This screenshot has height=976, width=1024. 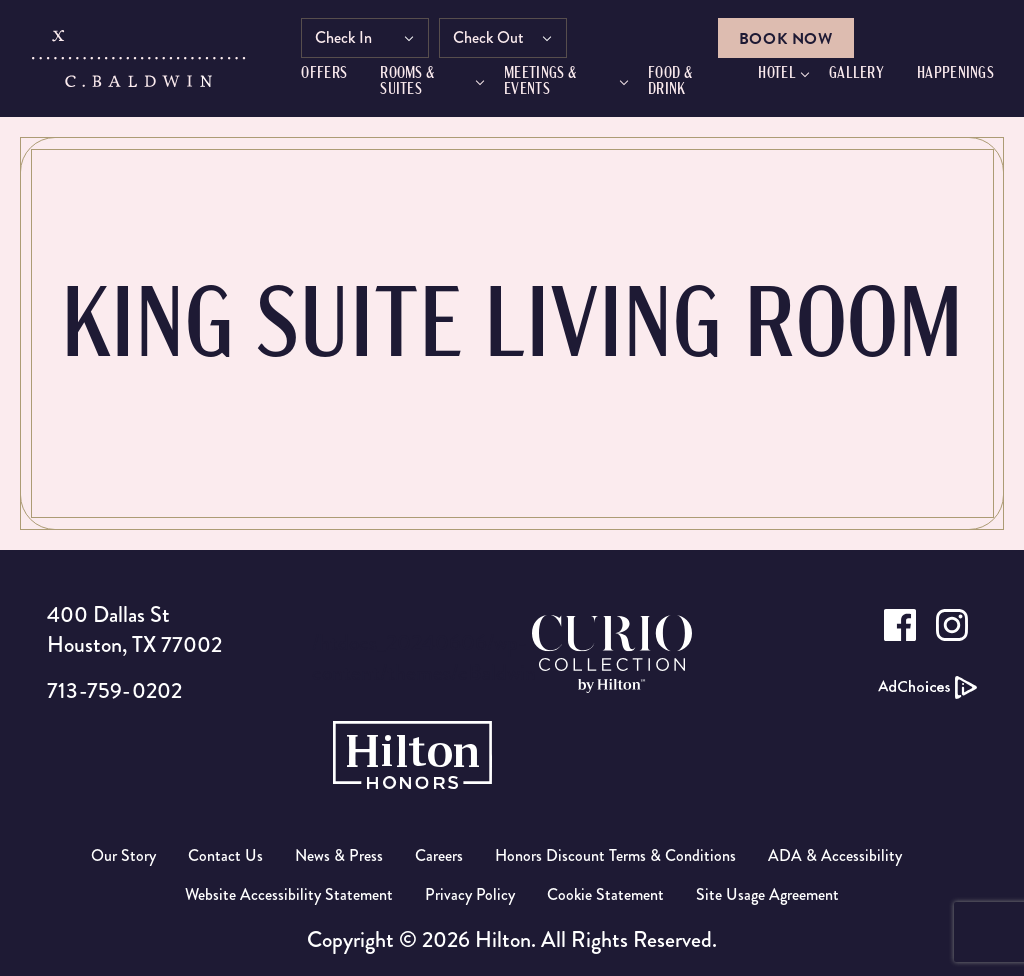 I want to click on [C.Baldwin logo], so click(x=138, y=63).